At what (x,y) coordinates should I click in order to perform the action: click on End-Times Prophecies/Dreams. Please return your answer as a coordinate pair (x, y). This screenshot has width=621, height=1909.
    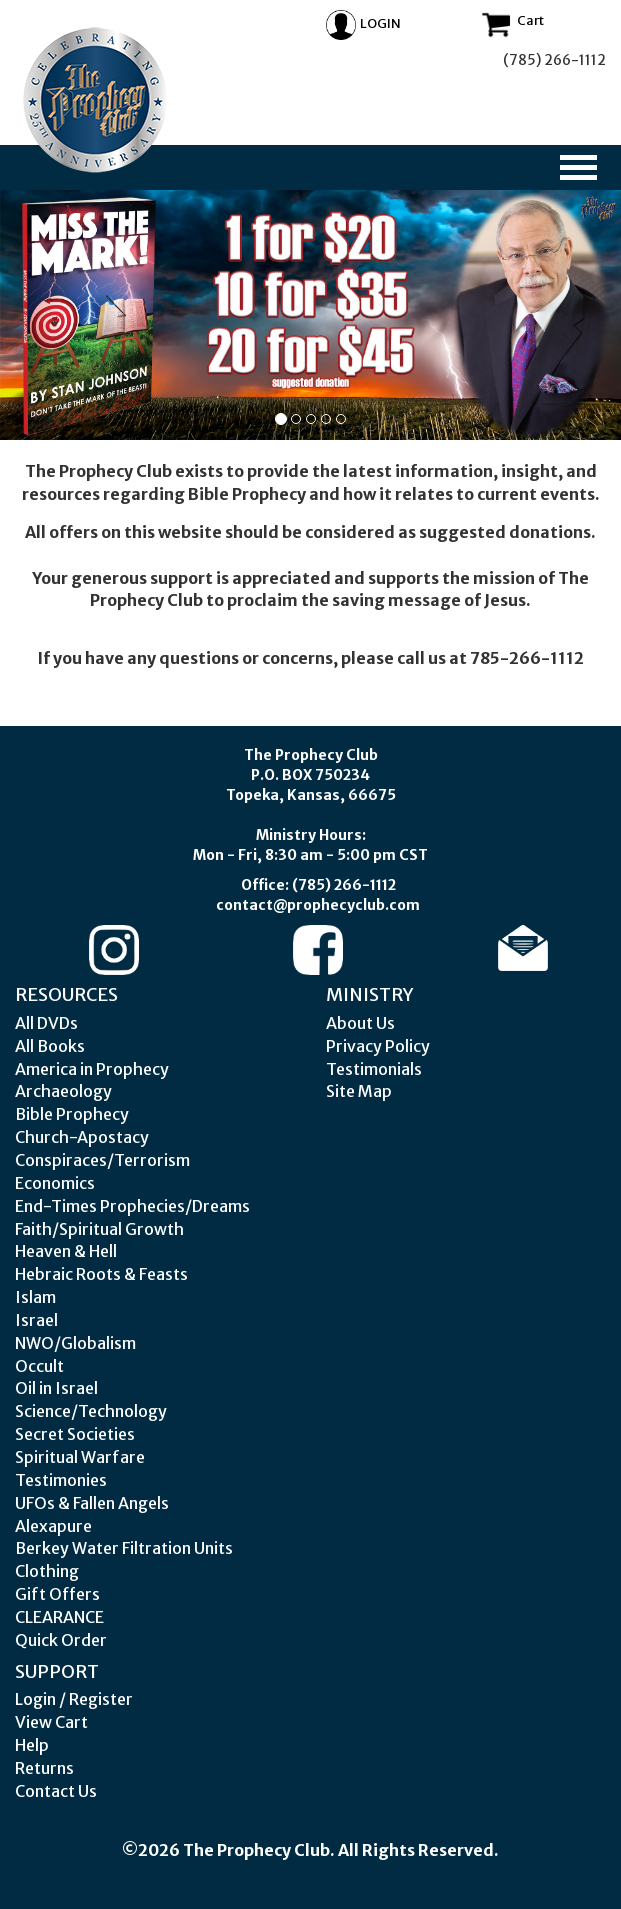
    Looking at the image, I should click on (132, 1206).